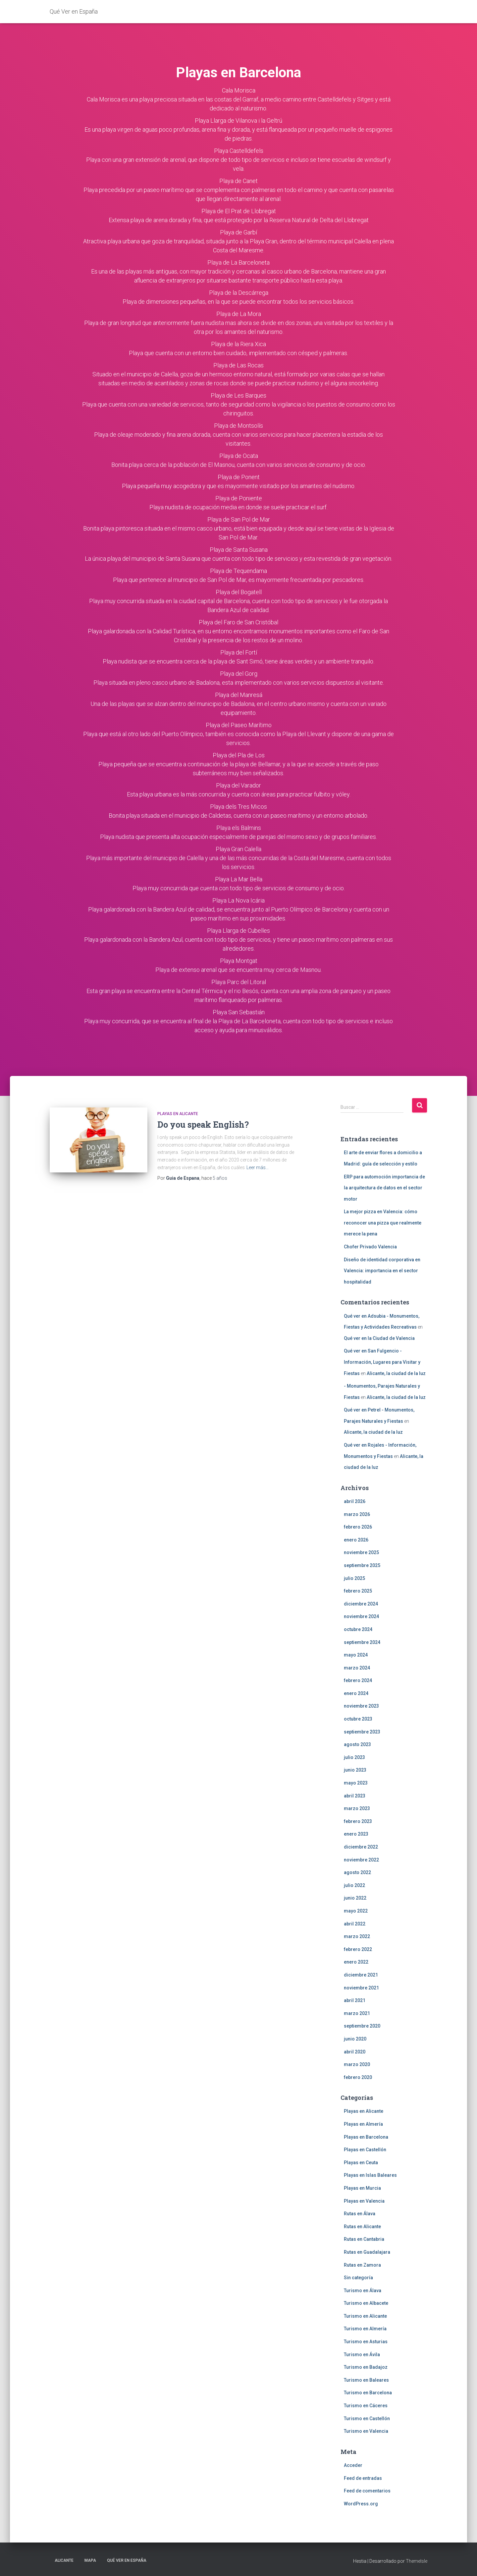 Image resolution: width=477 pixels, height=2576 pixels. I want to click on Do you speak English?, so click(203, 1124).